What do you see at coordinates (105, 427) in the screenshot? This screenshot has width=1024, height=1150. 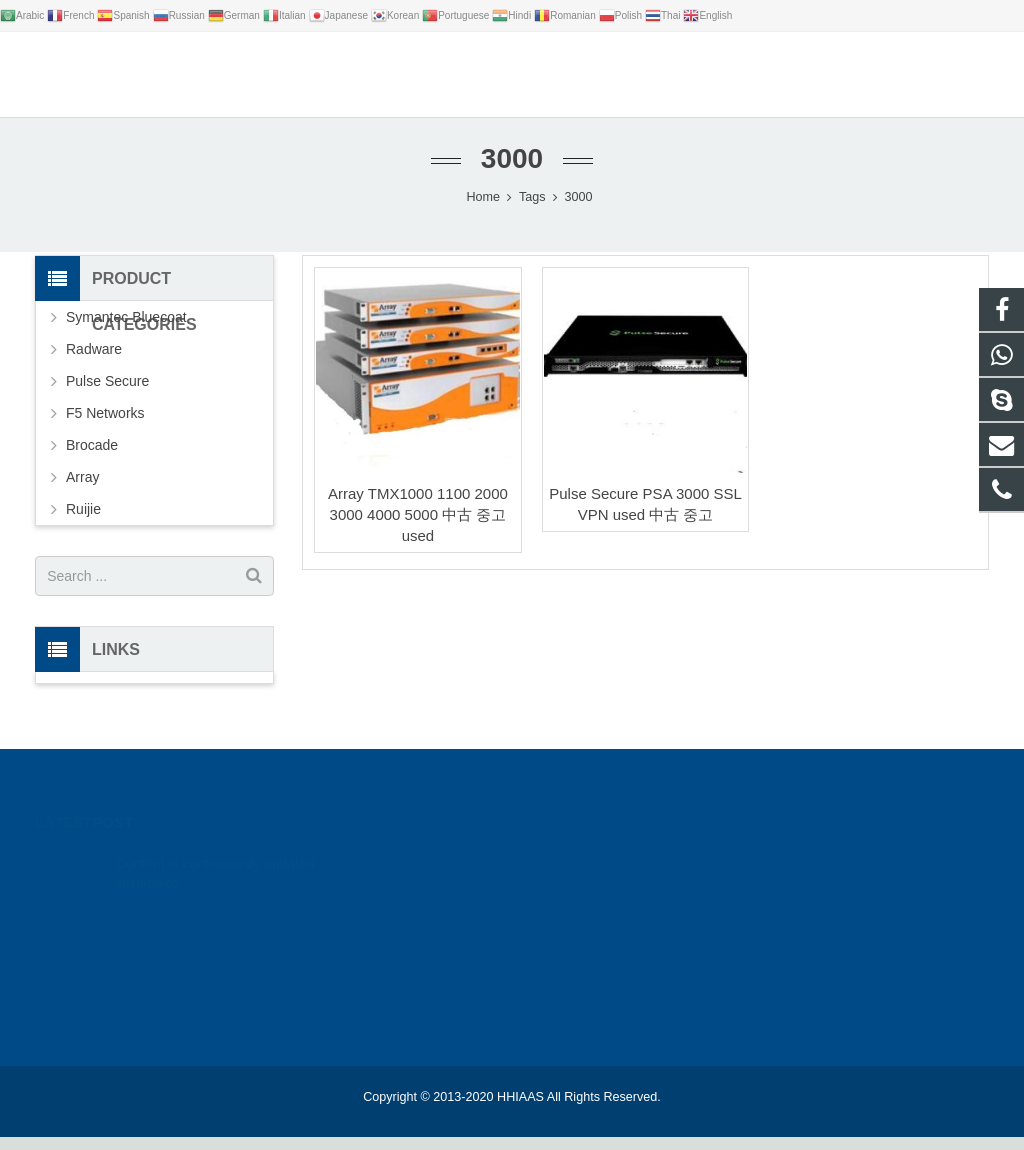 I see `F5 Networks` at bounding box center [105, 427].